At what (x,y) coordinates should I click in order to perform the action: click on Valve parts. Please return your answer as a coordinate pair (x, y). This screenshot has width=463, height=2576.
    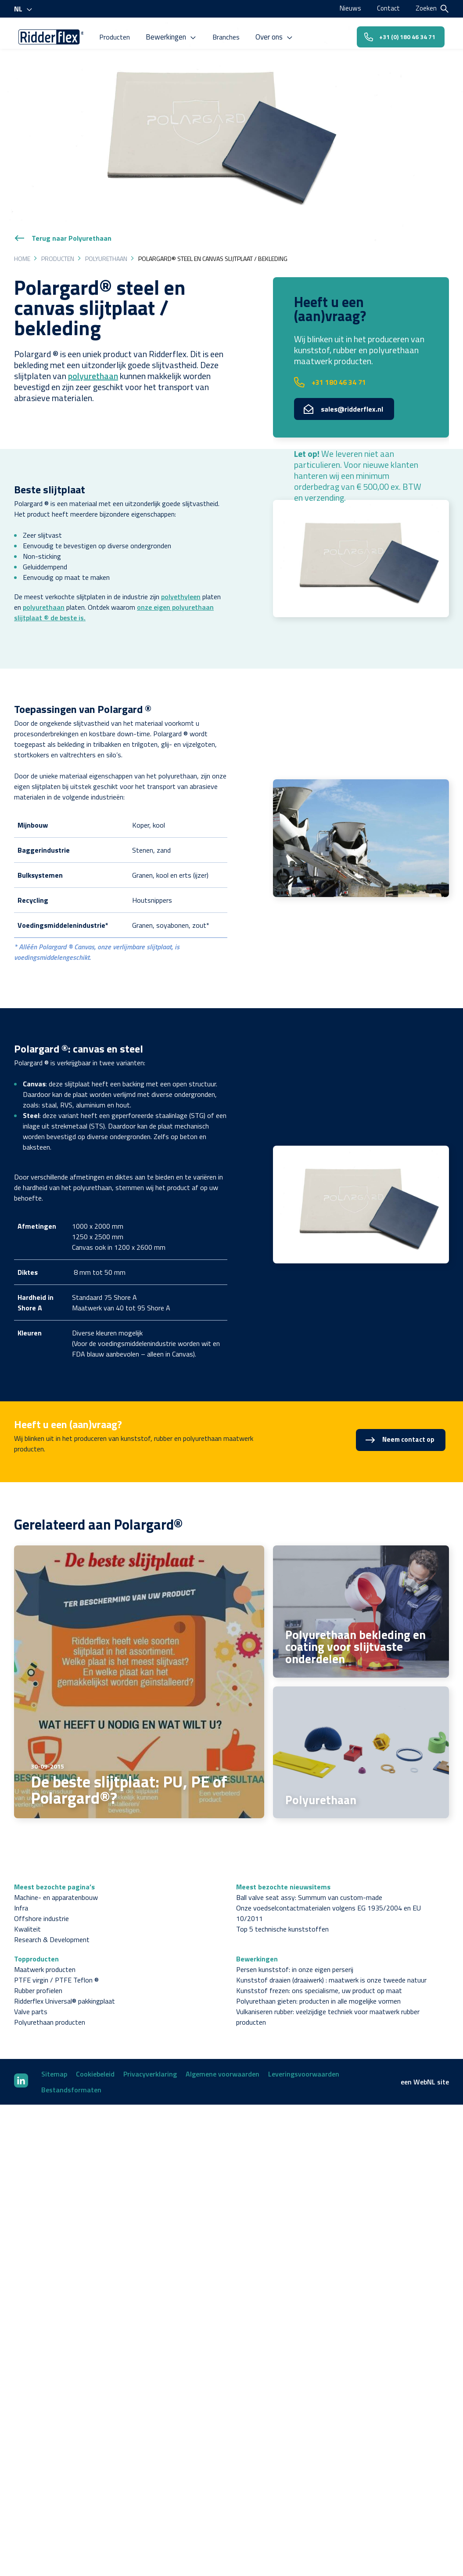
    Looking at the image, I should click on (30, 1993).